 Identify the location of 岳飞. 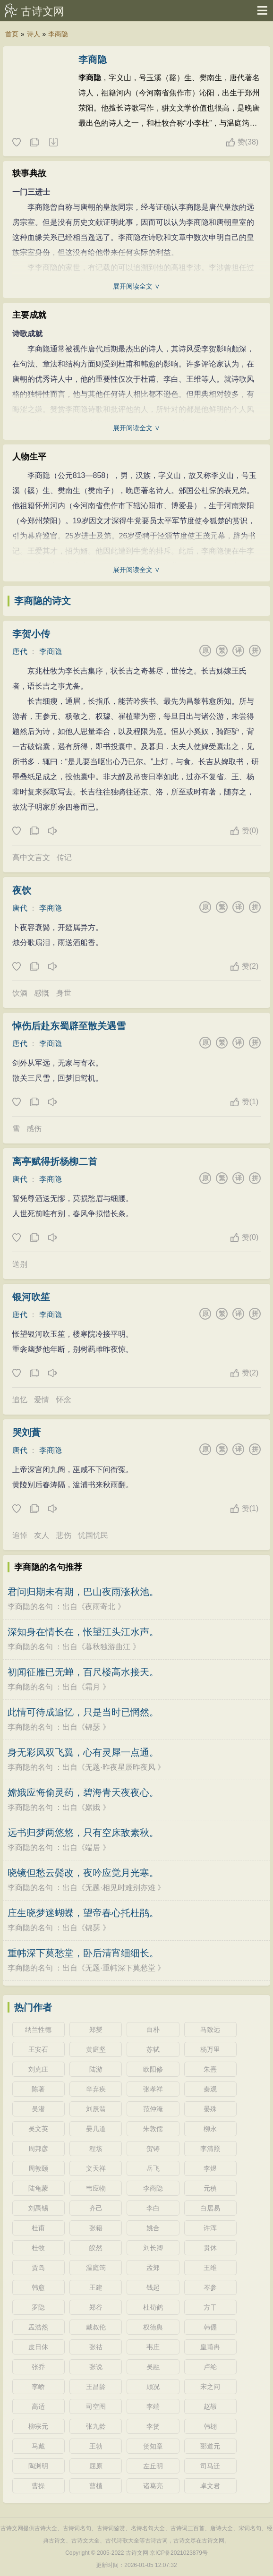
(153, 2168).